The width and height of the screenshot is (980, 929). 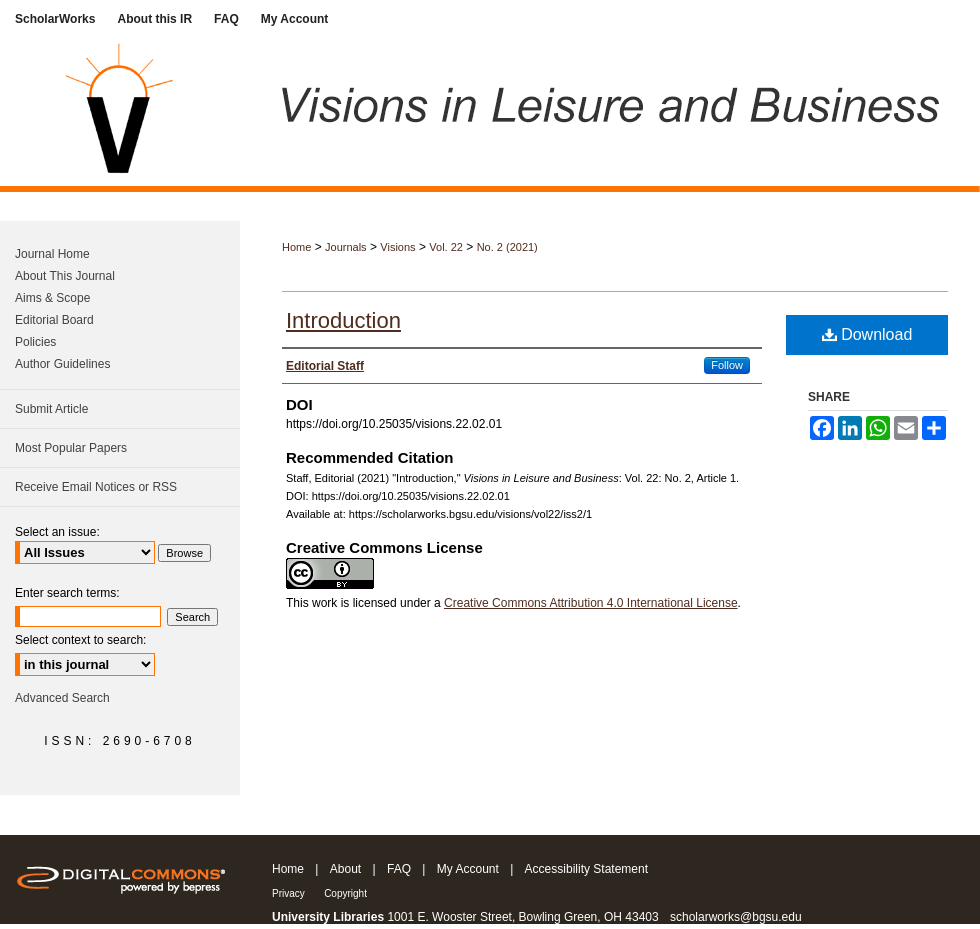 I want to click on Select context to search:, so click(x=80, y=640).